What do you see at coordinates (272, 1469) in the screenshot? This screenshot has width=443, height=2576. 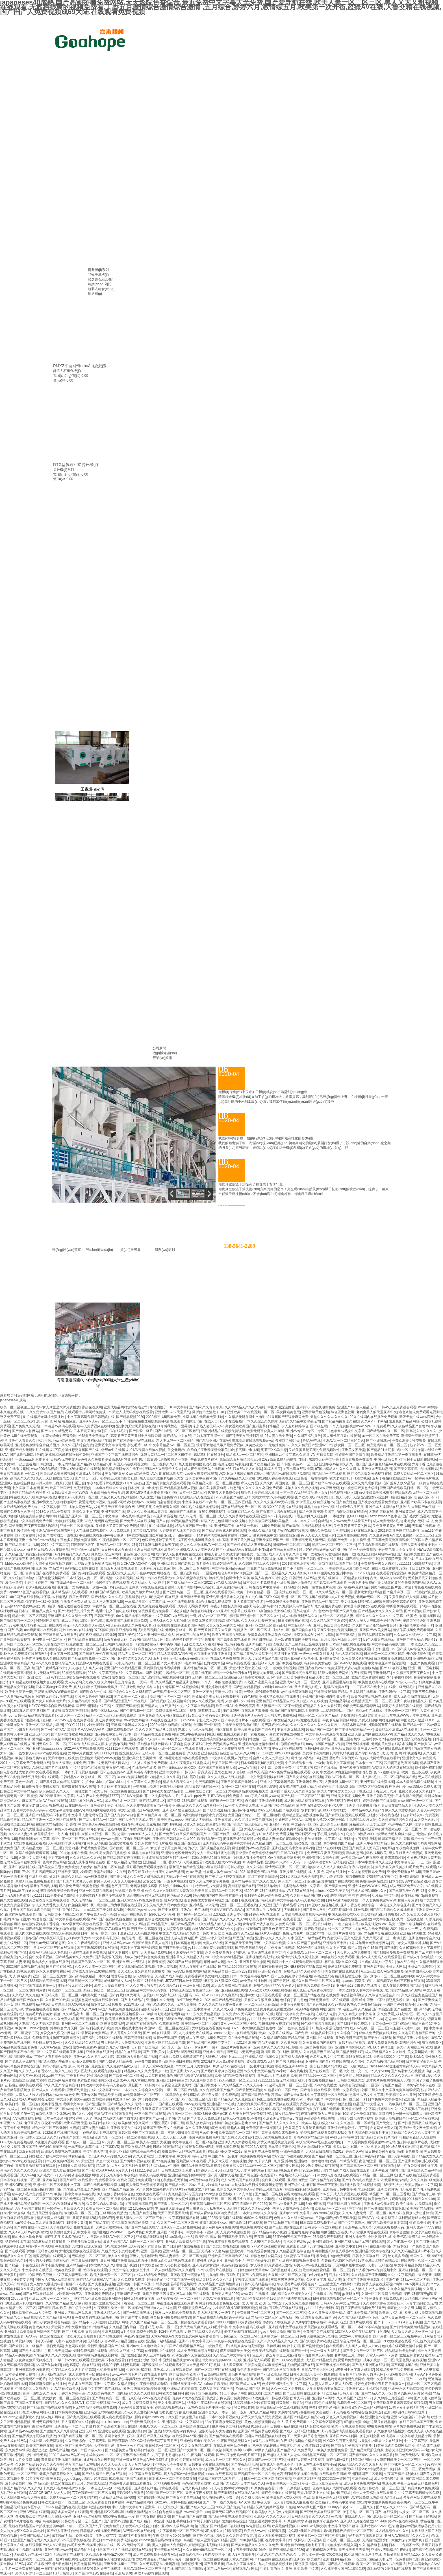 I see `国模大尺度` at bounding box center [272, 1469].